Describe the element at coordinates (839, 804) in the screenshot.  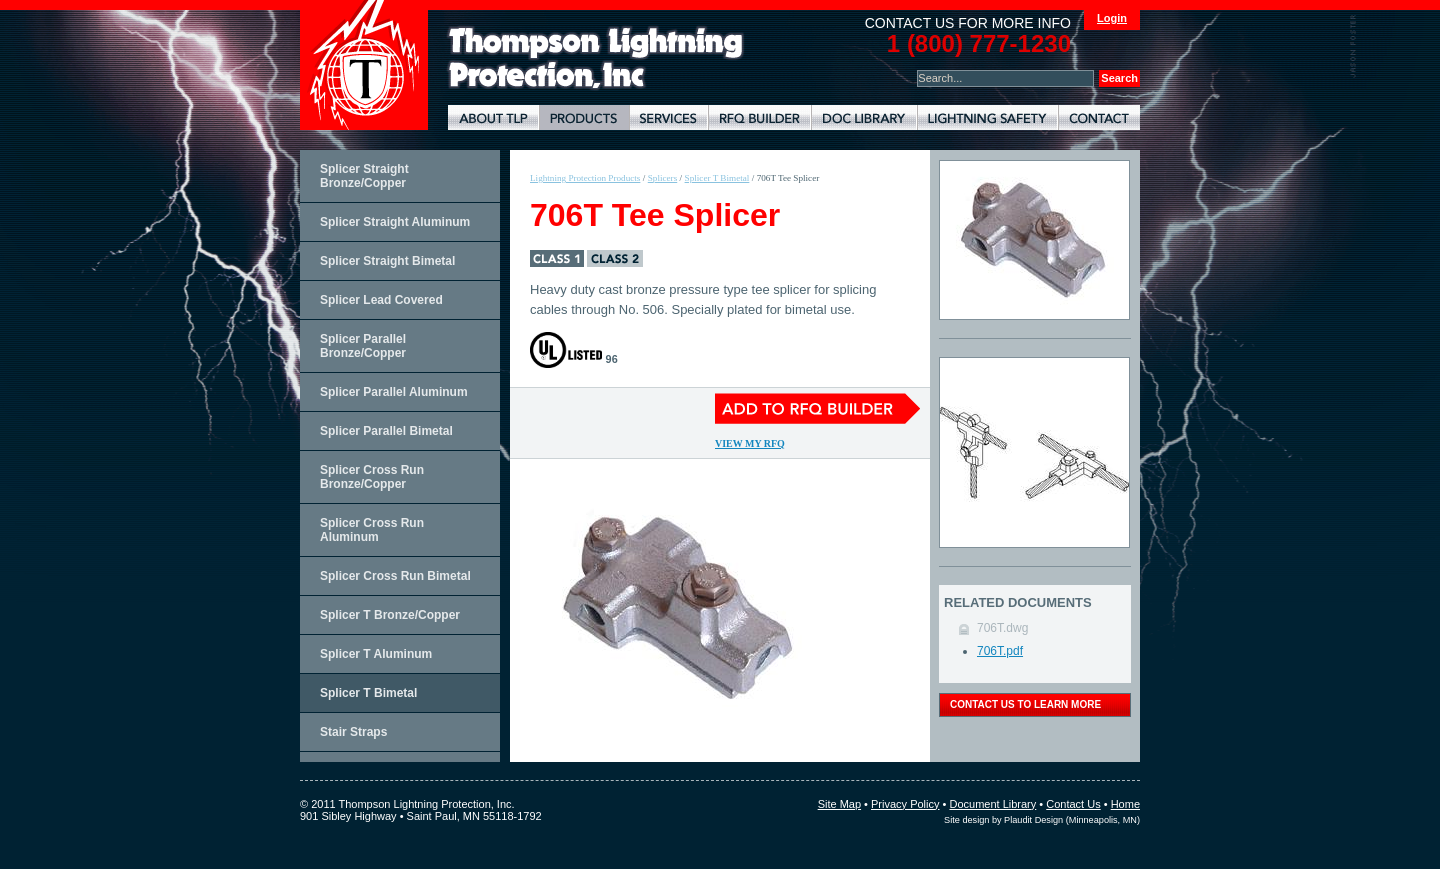
I see `Site Map` at that location.